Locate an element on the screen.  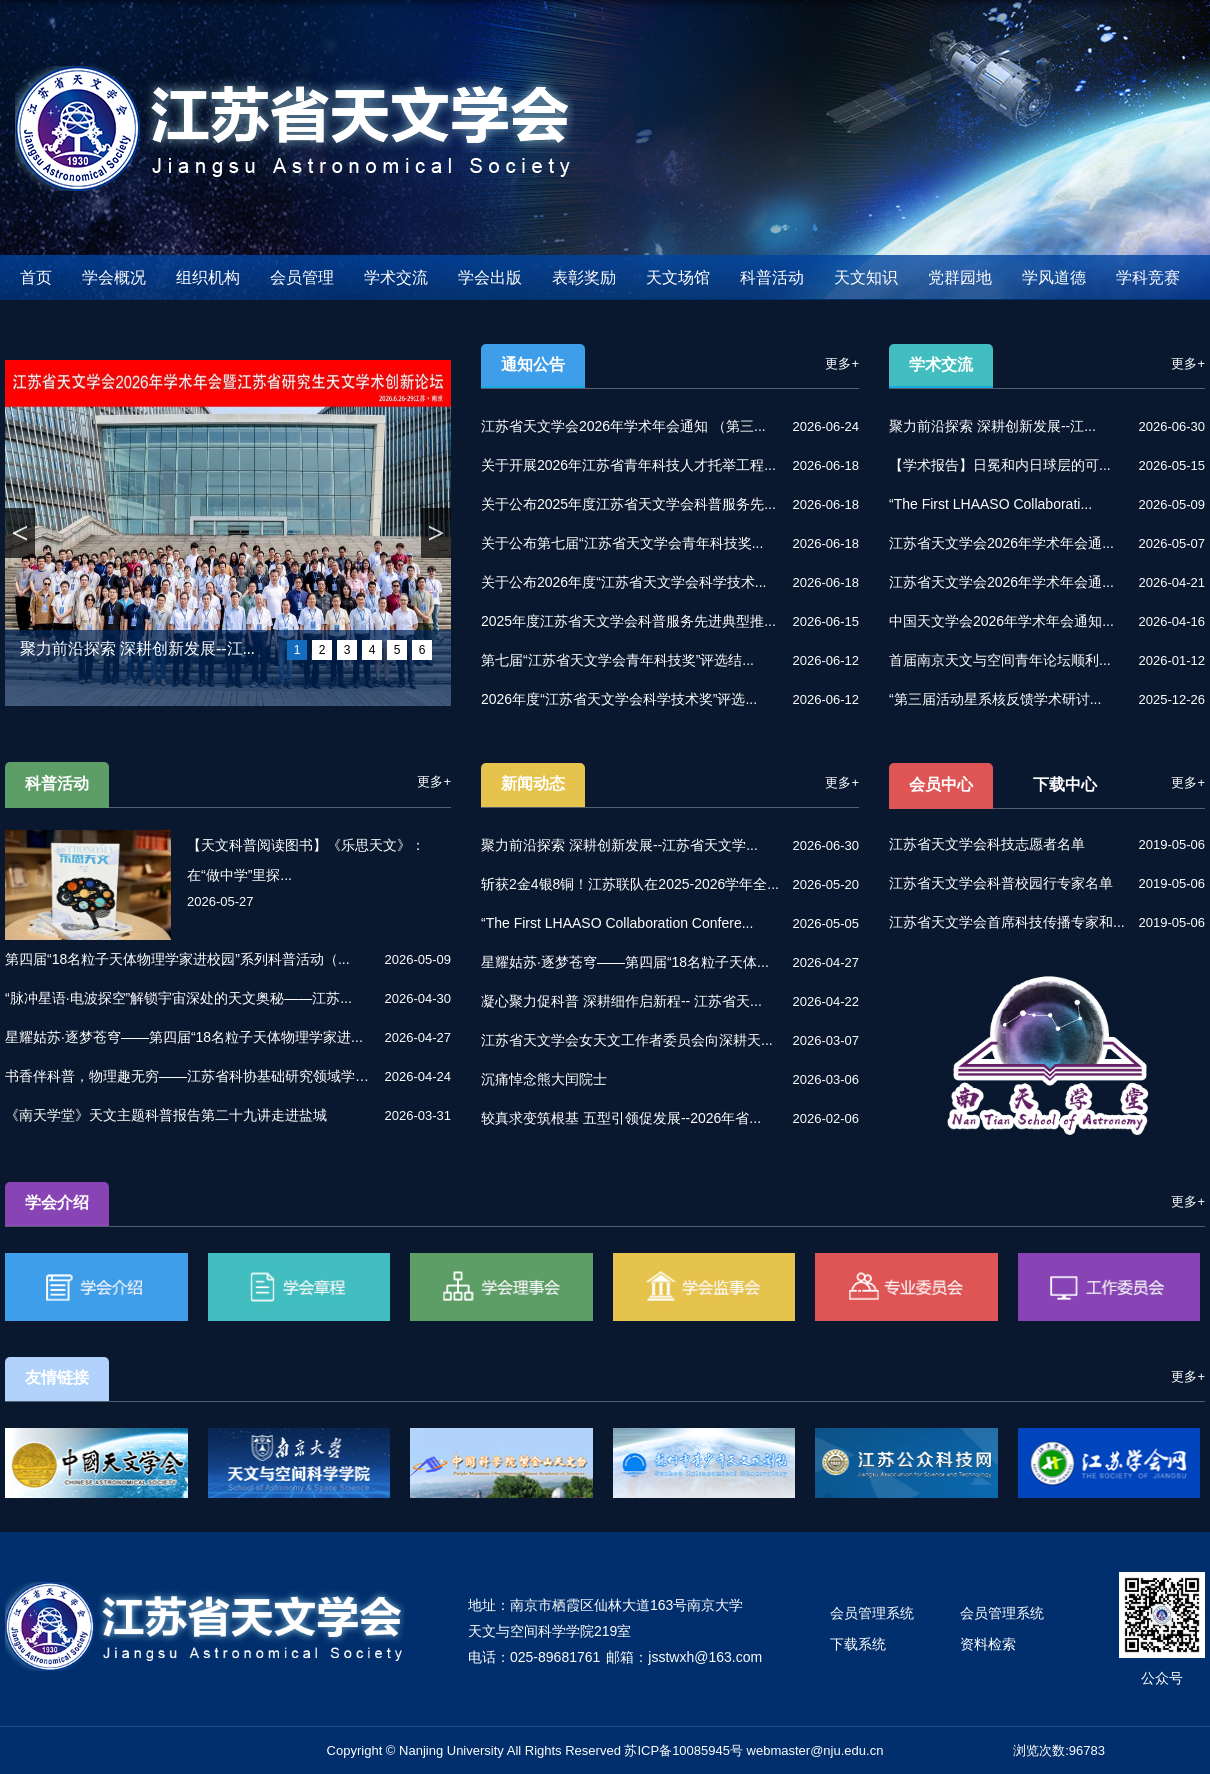
“第三届活动星系核反馈学术研讨... is located at coordinates (995, 699).